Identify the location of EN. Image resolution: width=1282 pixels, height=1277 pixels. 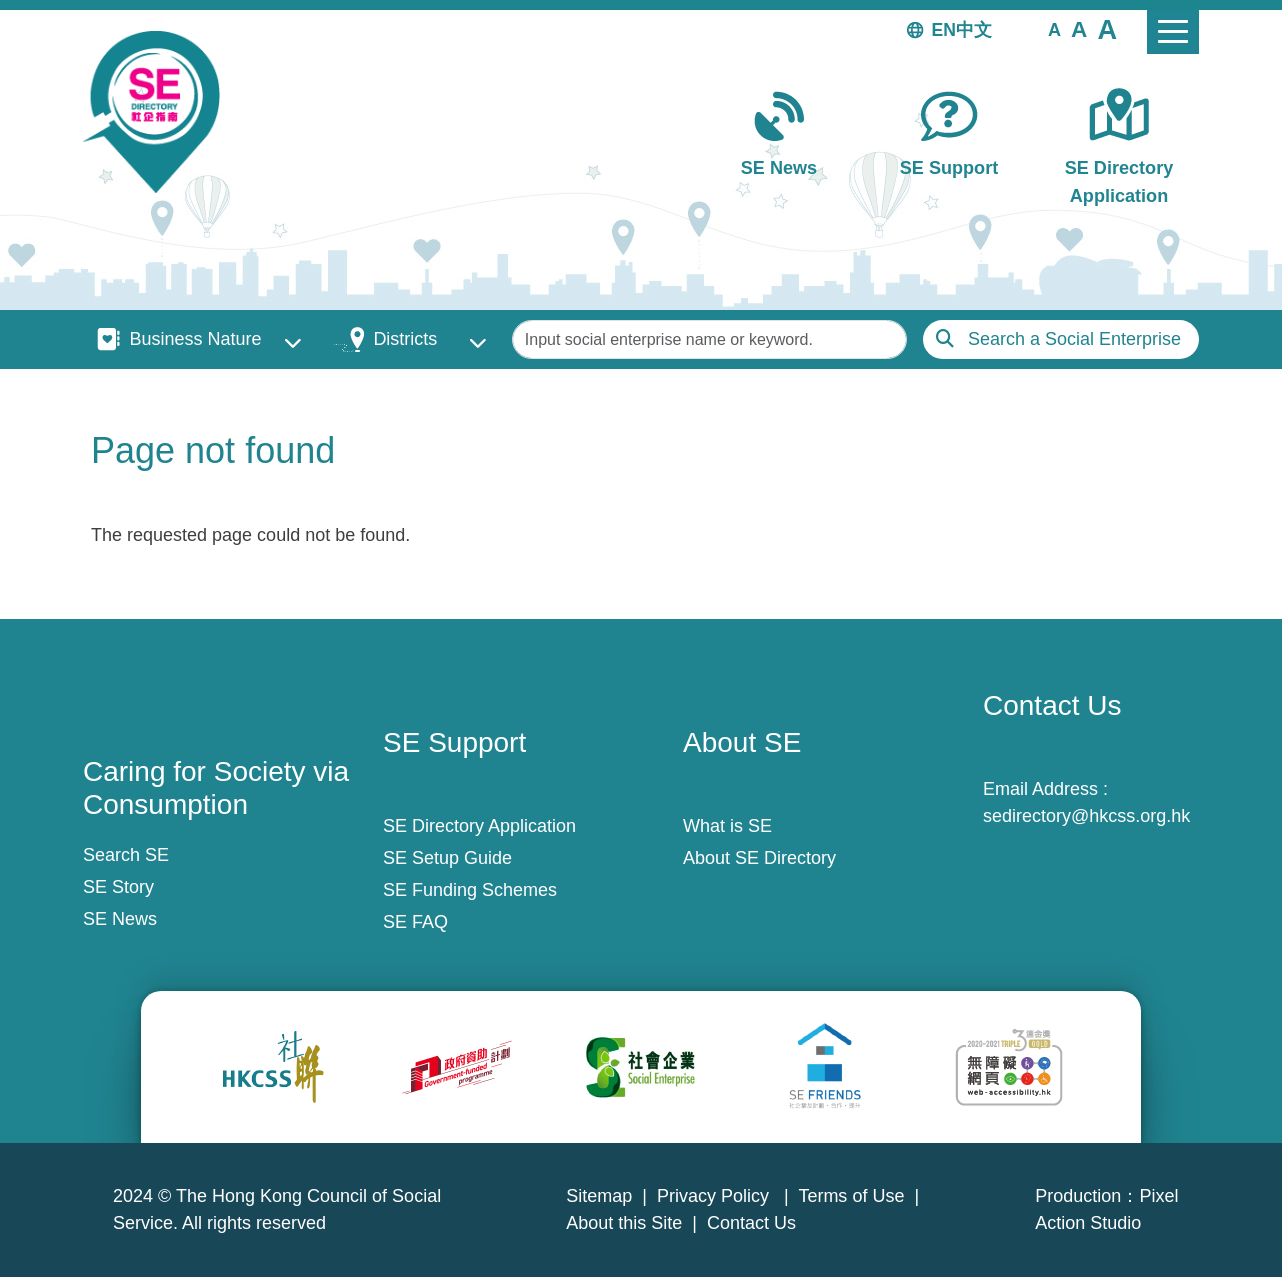
(944, 30).